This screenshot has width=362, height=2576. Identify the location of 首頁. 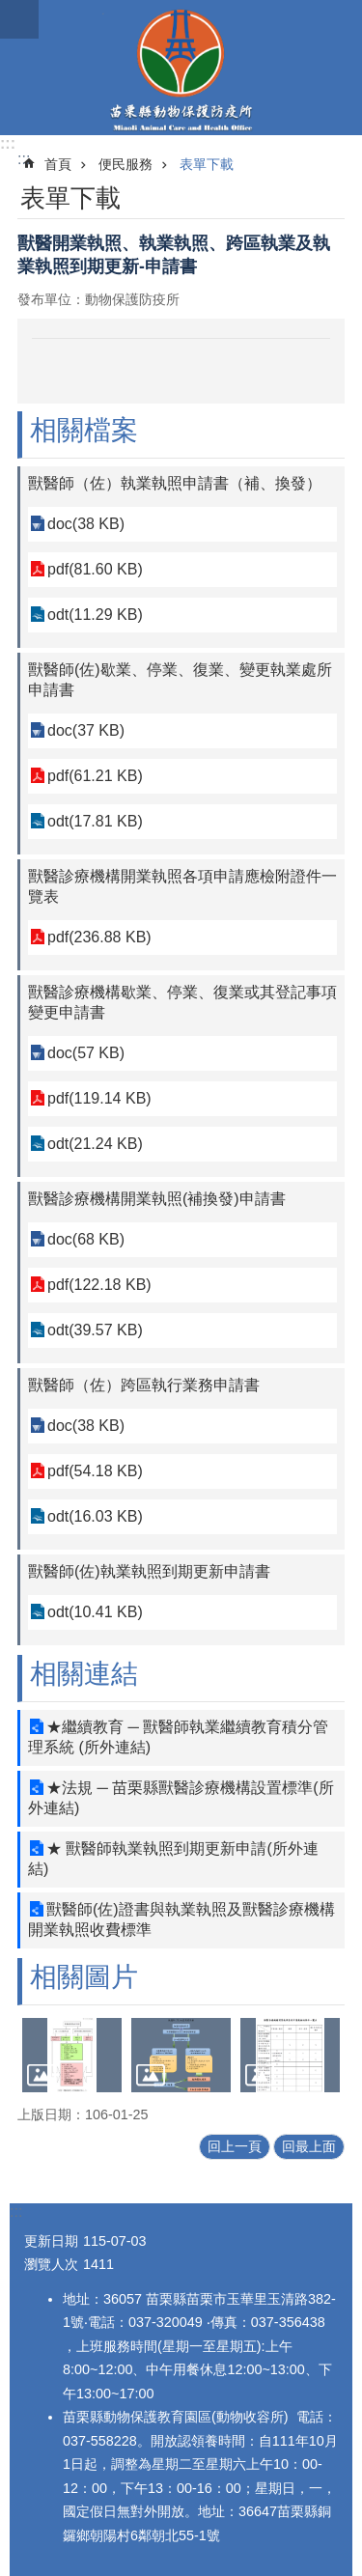
(57, 164).